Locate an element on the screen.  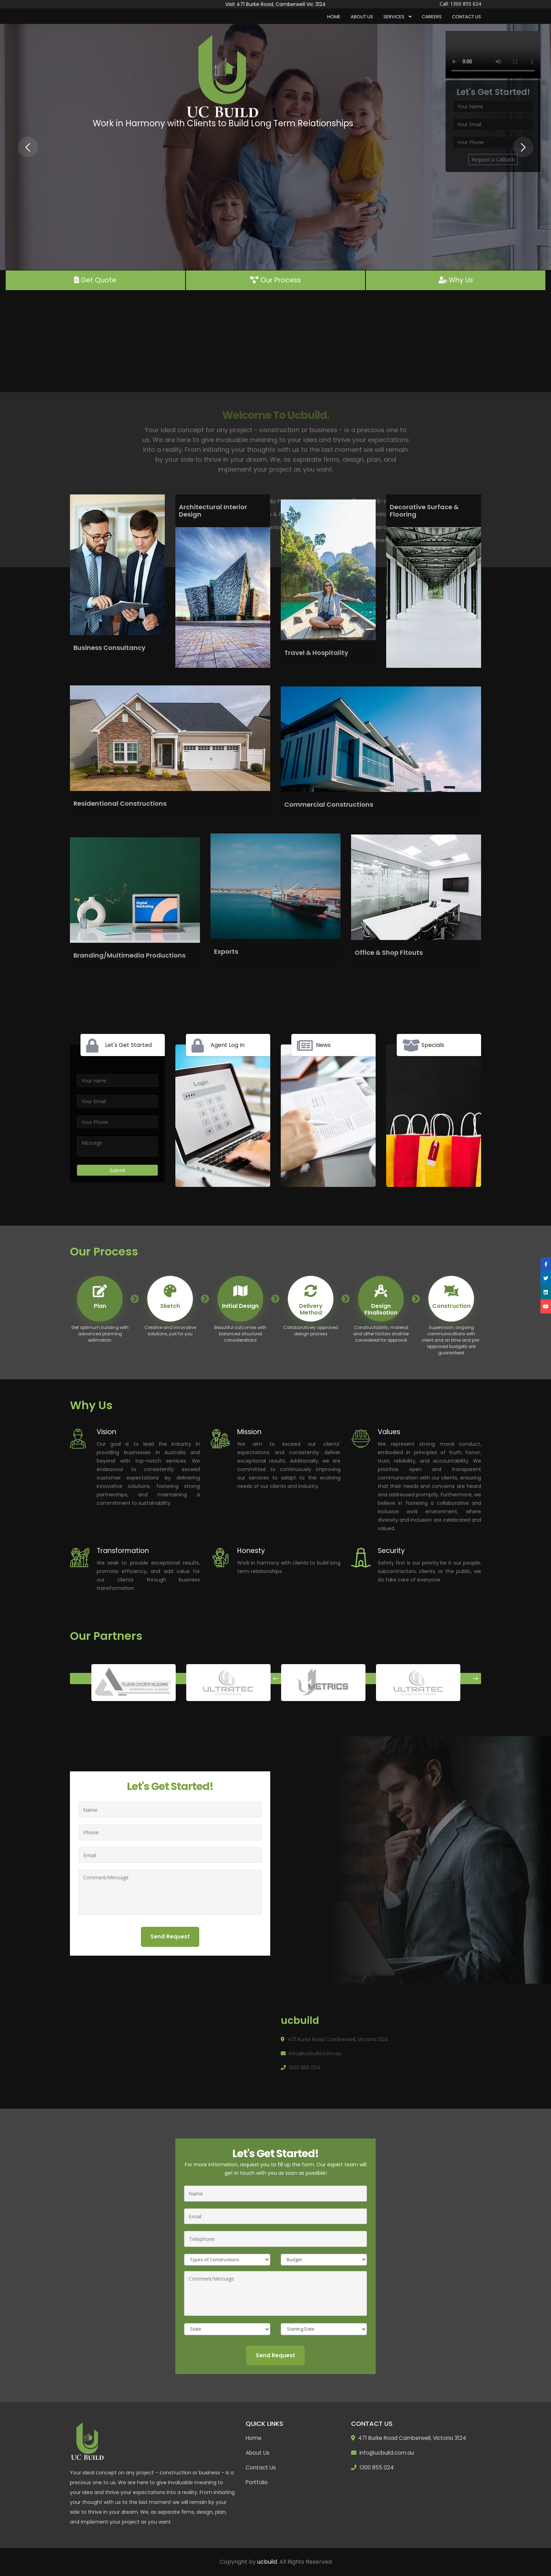
Home is located at coordinates (334, 16).